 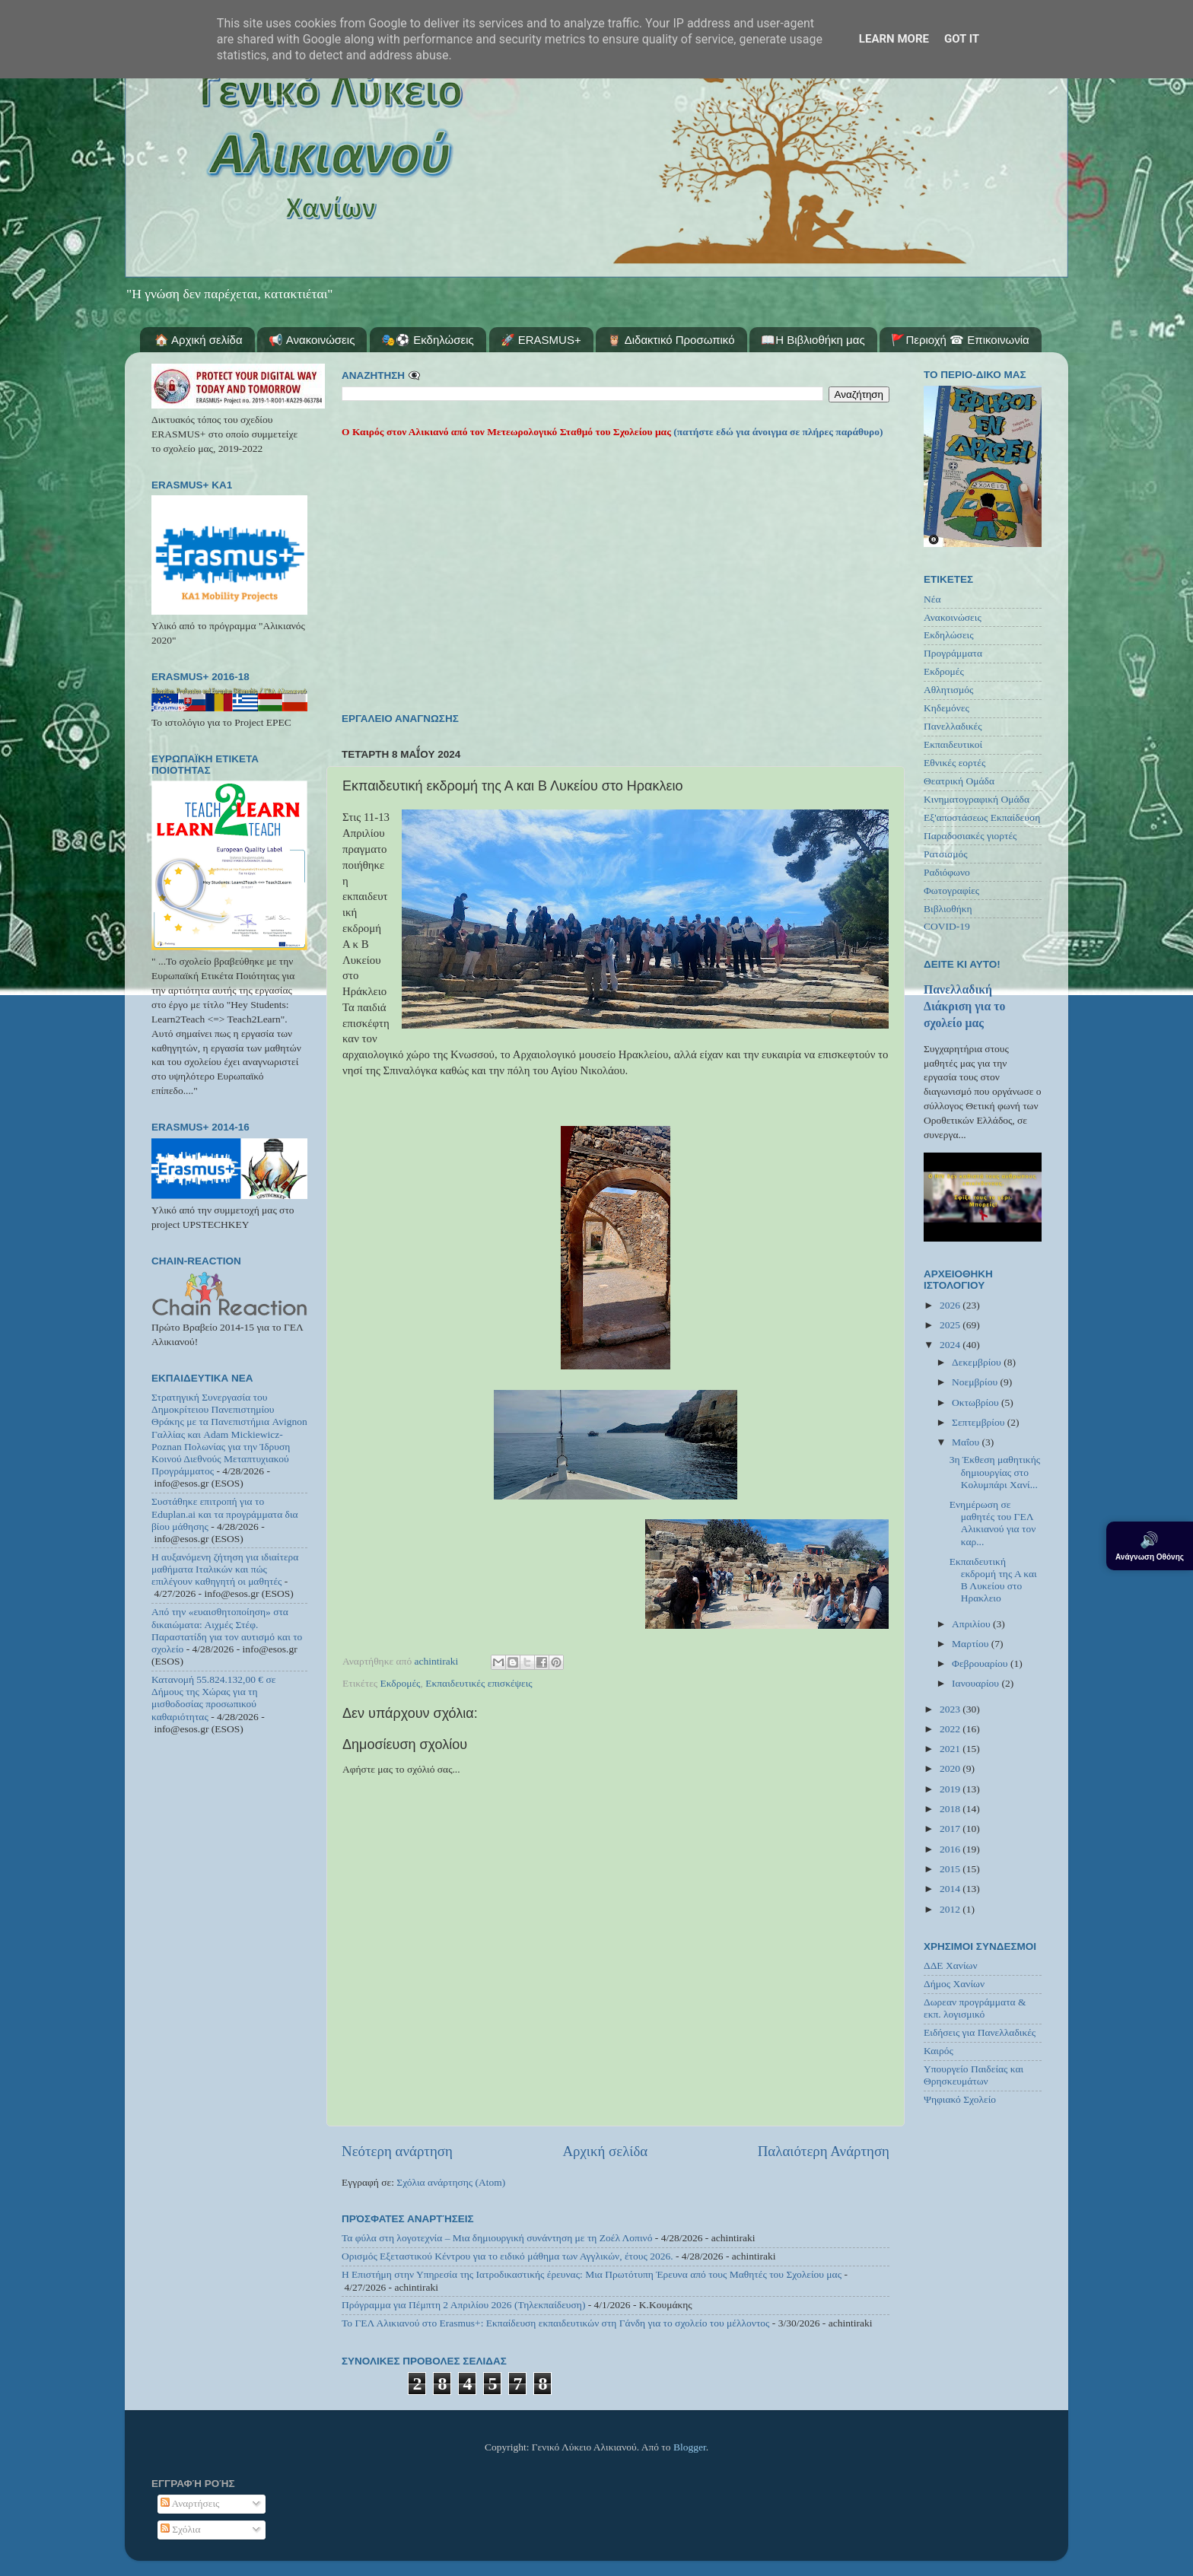 What do you see at coordinates (224, 1513) in the screenshot?
I see `Συστάθηκε επιτροπή για το Eduplan.ai και τα προγράμματα δια βίου μάθησης` at bounding box center [224, 1513].